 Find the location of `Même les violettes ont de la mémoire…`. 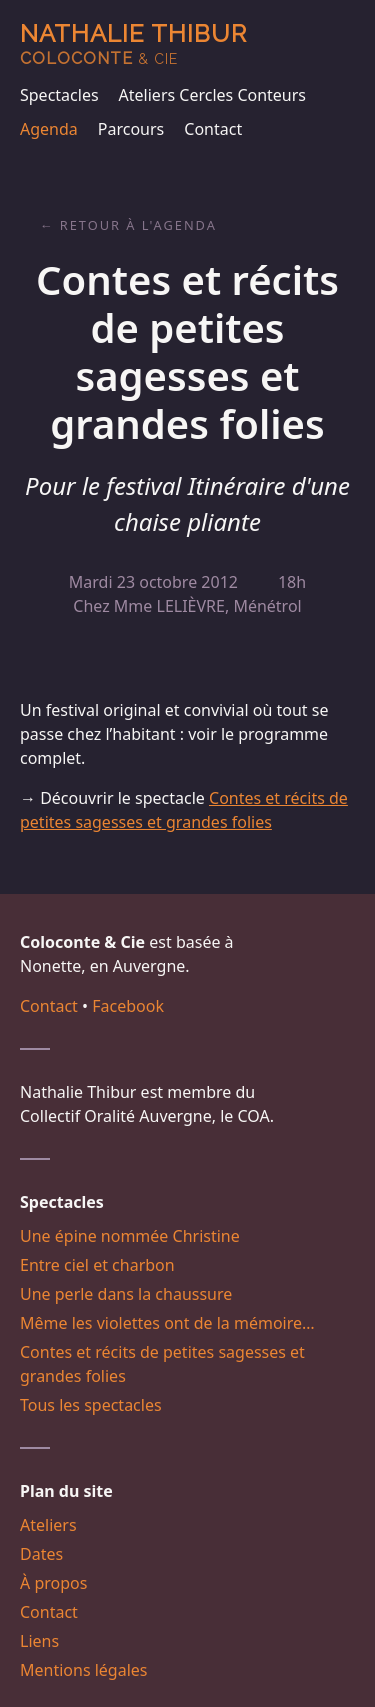

Même les violettes ont de la mémoire… is located at coordinates (167, 1323).